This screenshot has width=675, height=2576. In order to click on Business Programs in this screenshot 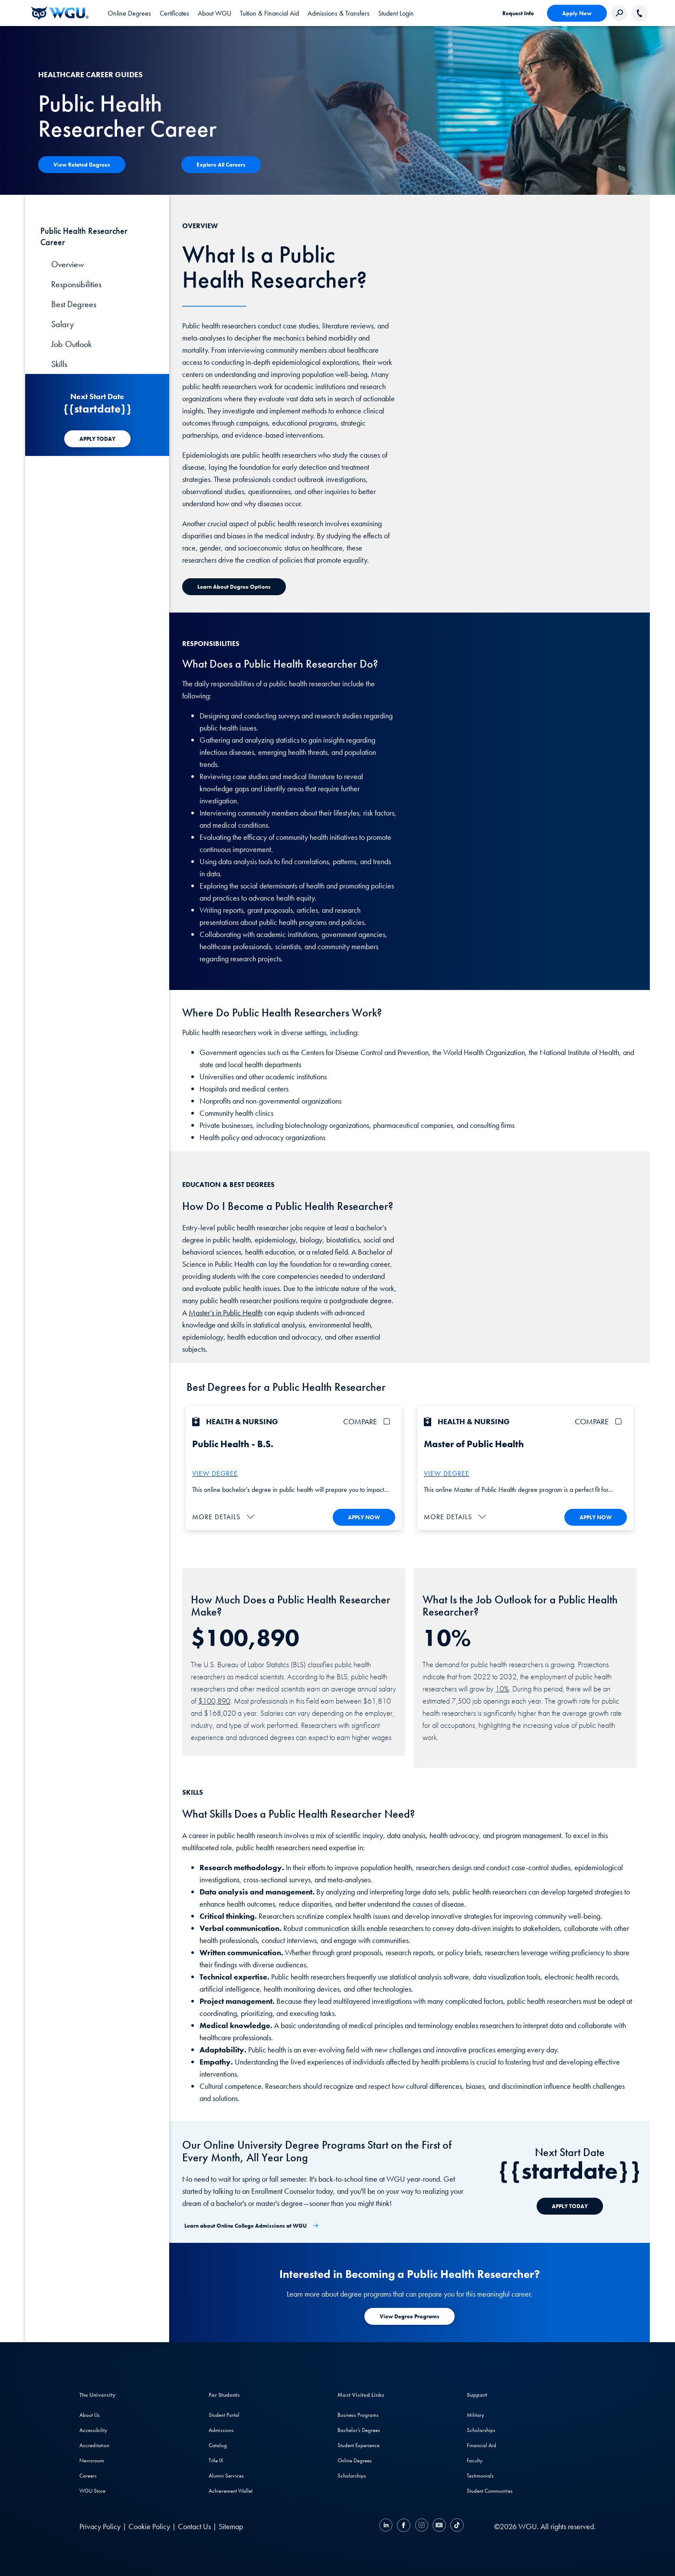, I will do `click(358, 2415)`.